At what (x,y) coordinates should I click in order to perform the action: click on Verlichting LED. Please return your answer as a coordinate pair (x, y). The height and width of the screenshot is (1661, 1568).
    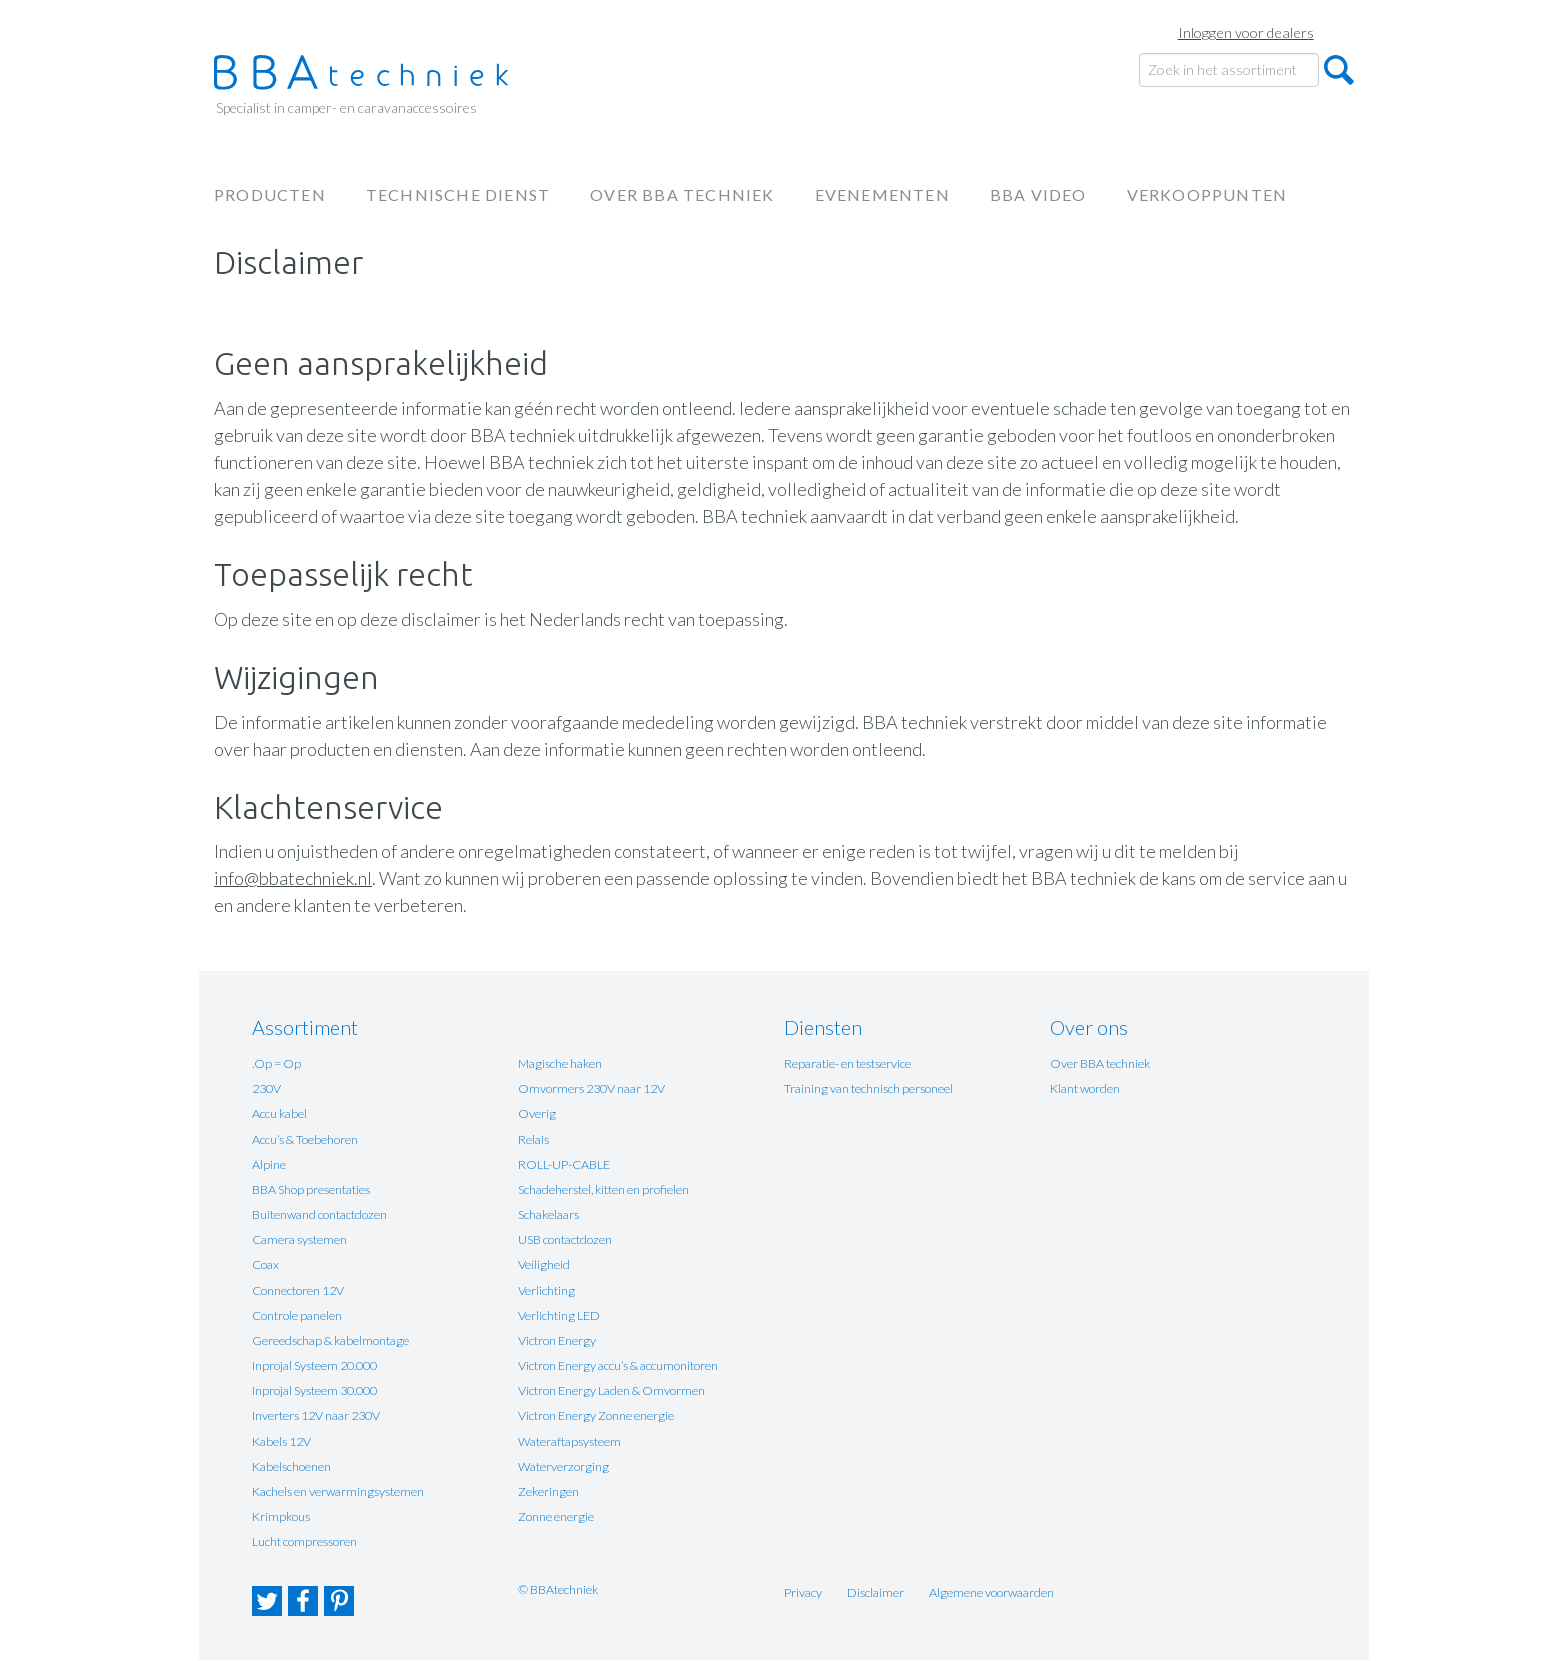
    Looking at the image, I should click on (559, 1315).